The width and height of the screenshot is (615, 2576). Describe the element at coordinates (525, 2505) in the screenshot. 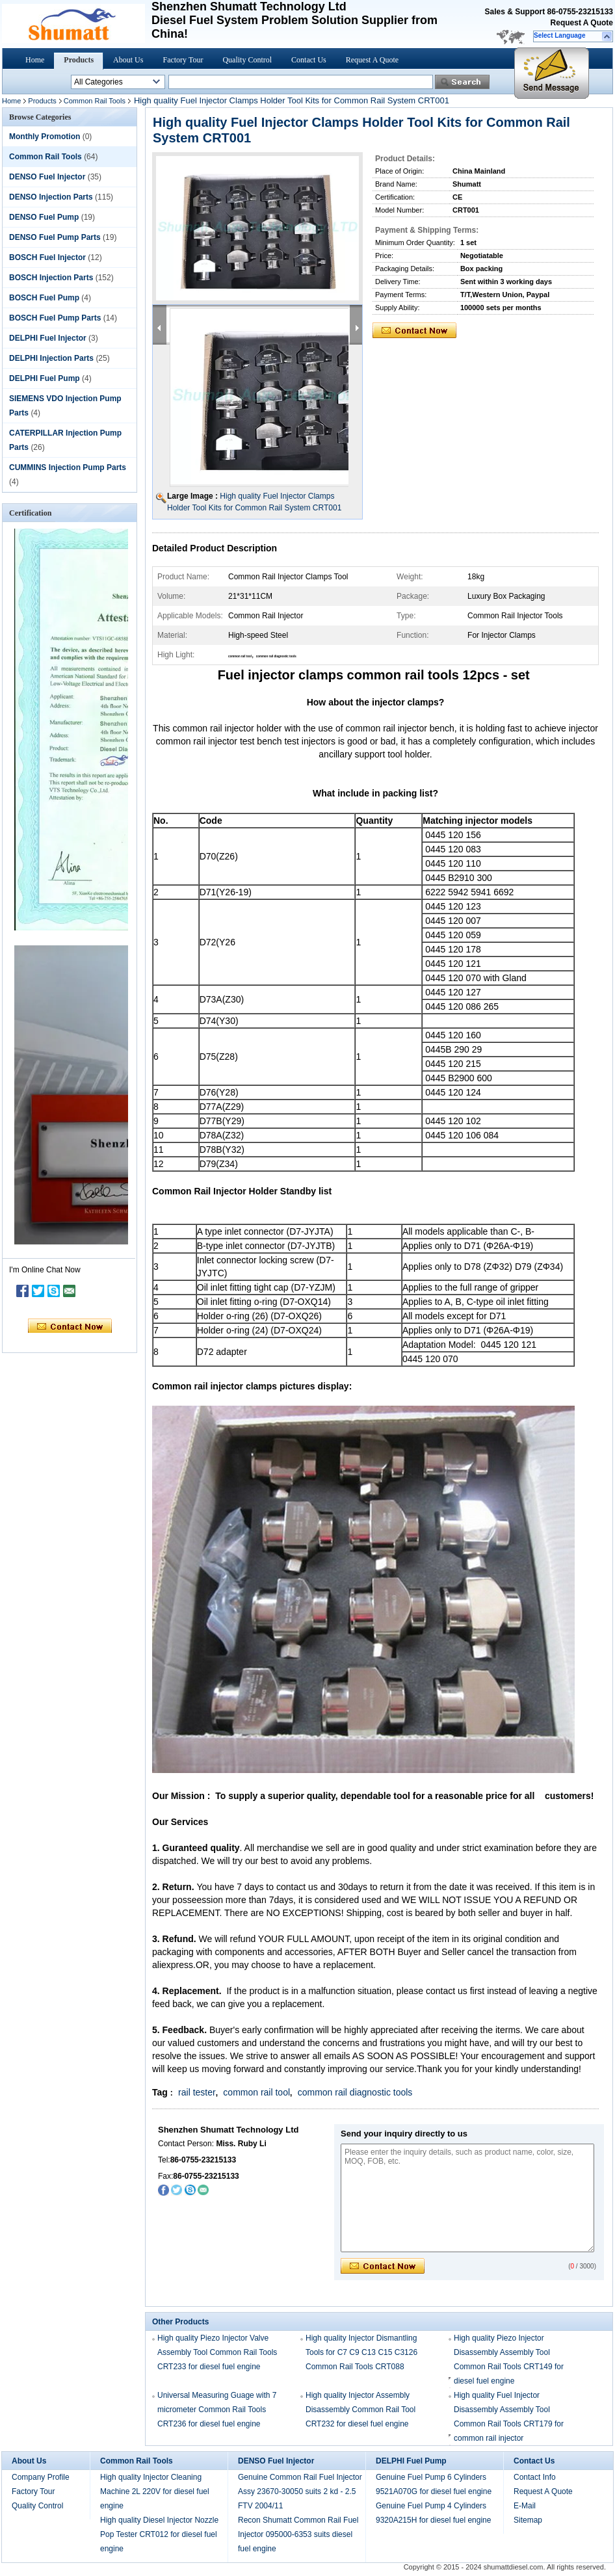

I see `E-Mail` at that location.